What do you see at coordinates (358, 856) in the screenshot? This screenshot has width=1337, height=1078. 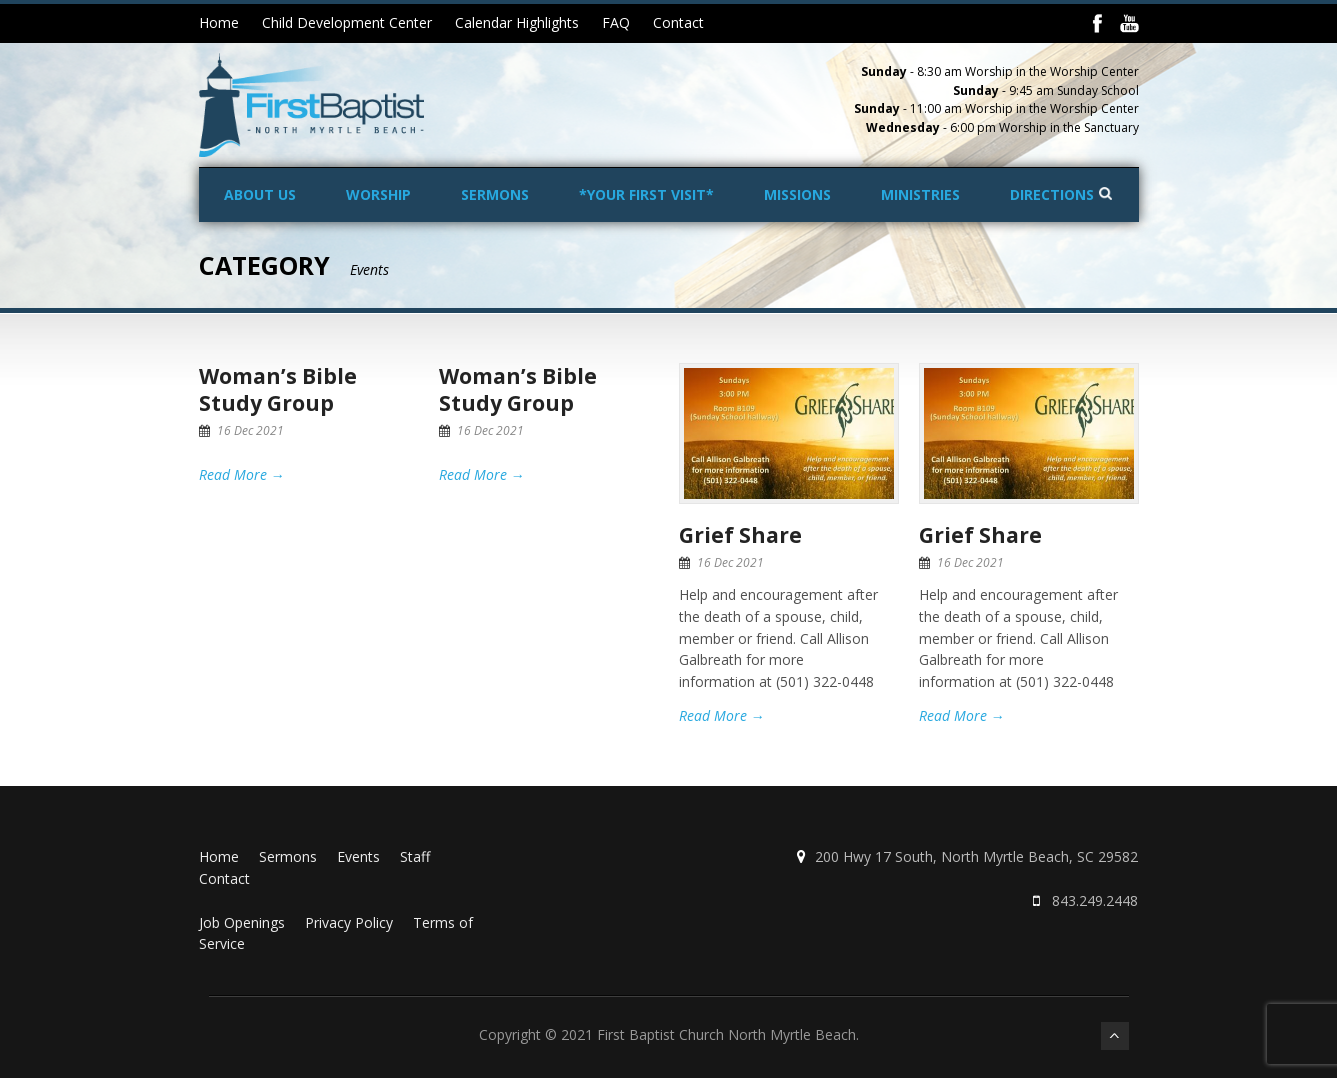 I see `Events` at bounding box center [358, 856].